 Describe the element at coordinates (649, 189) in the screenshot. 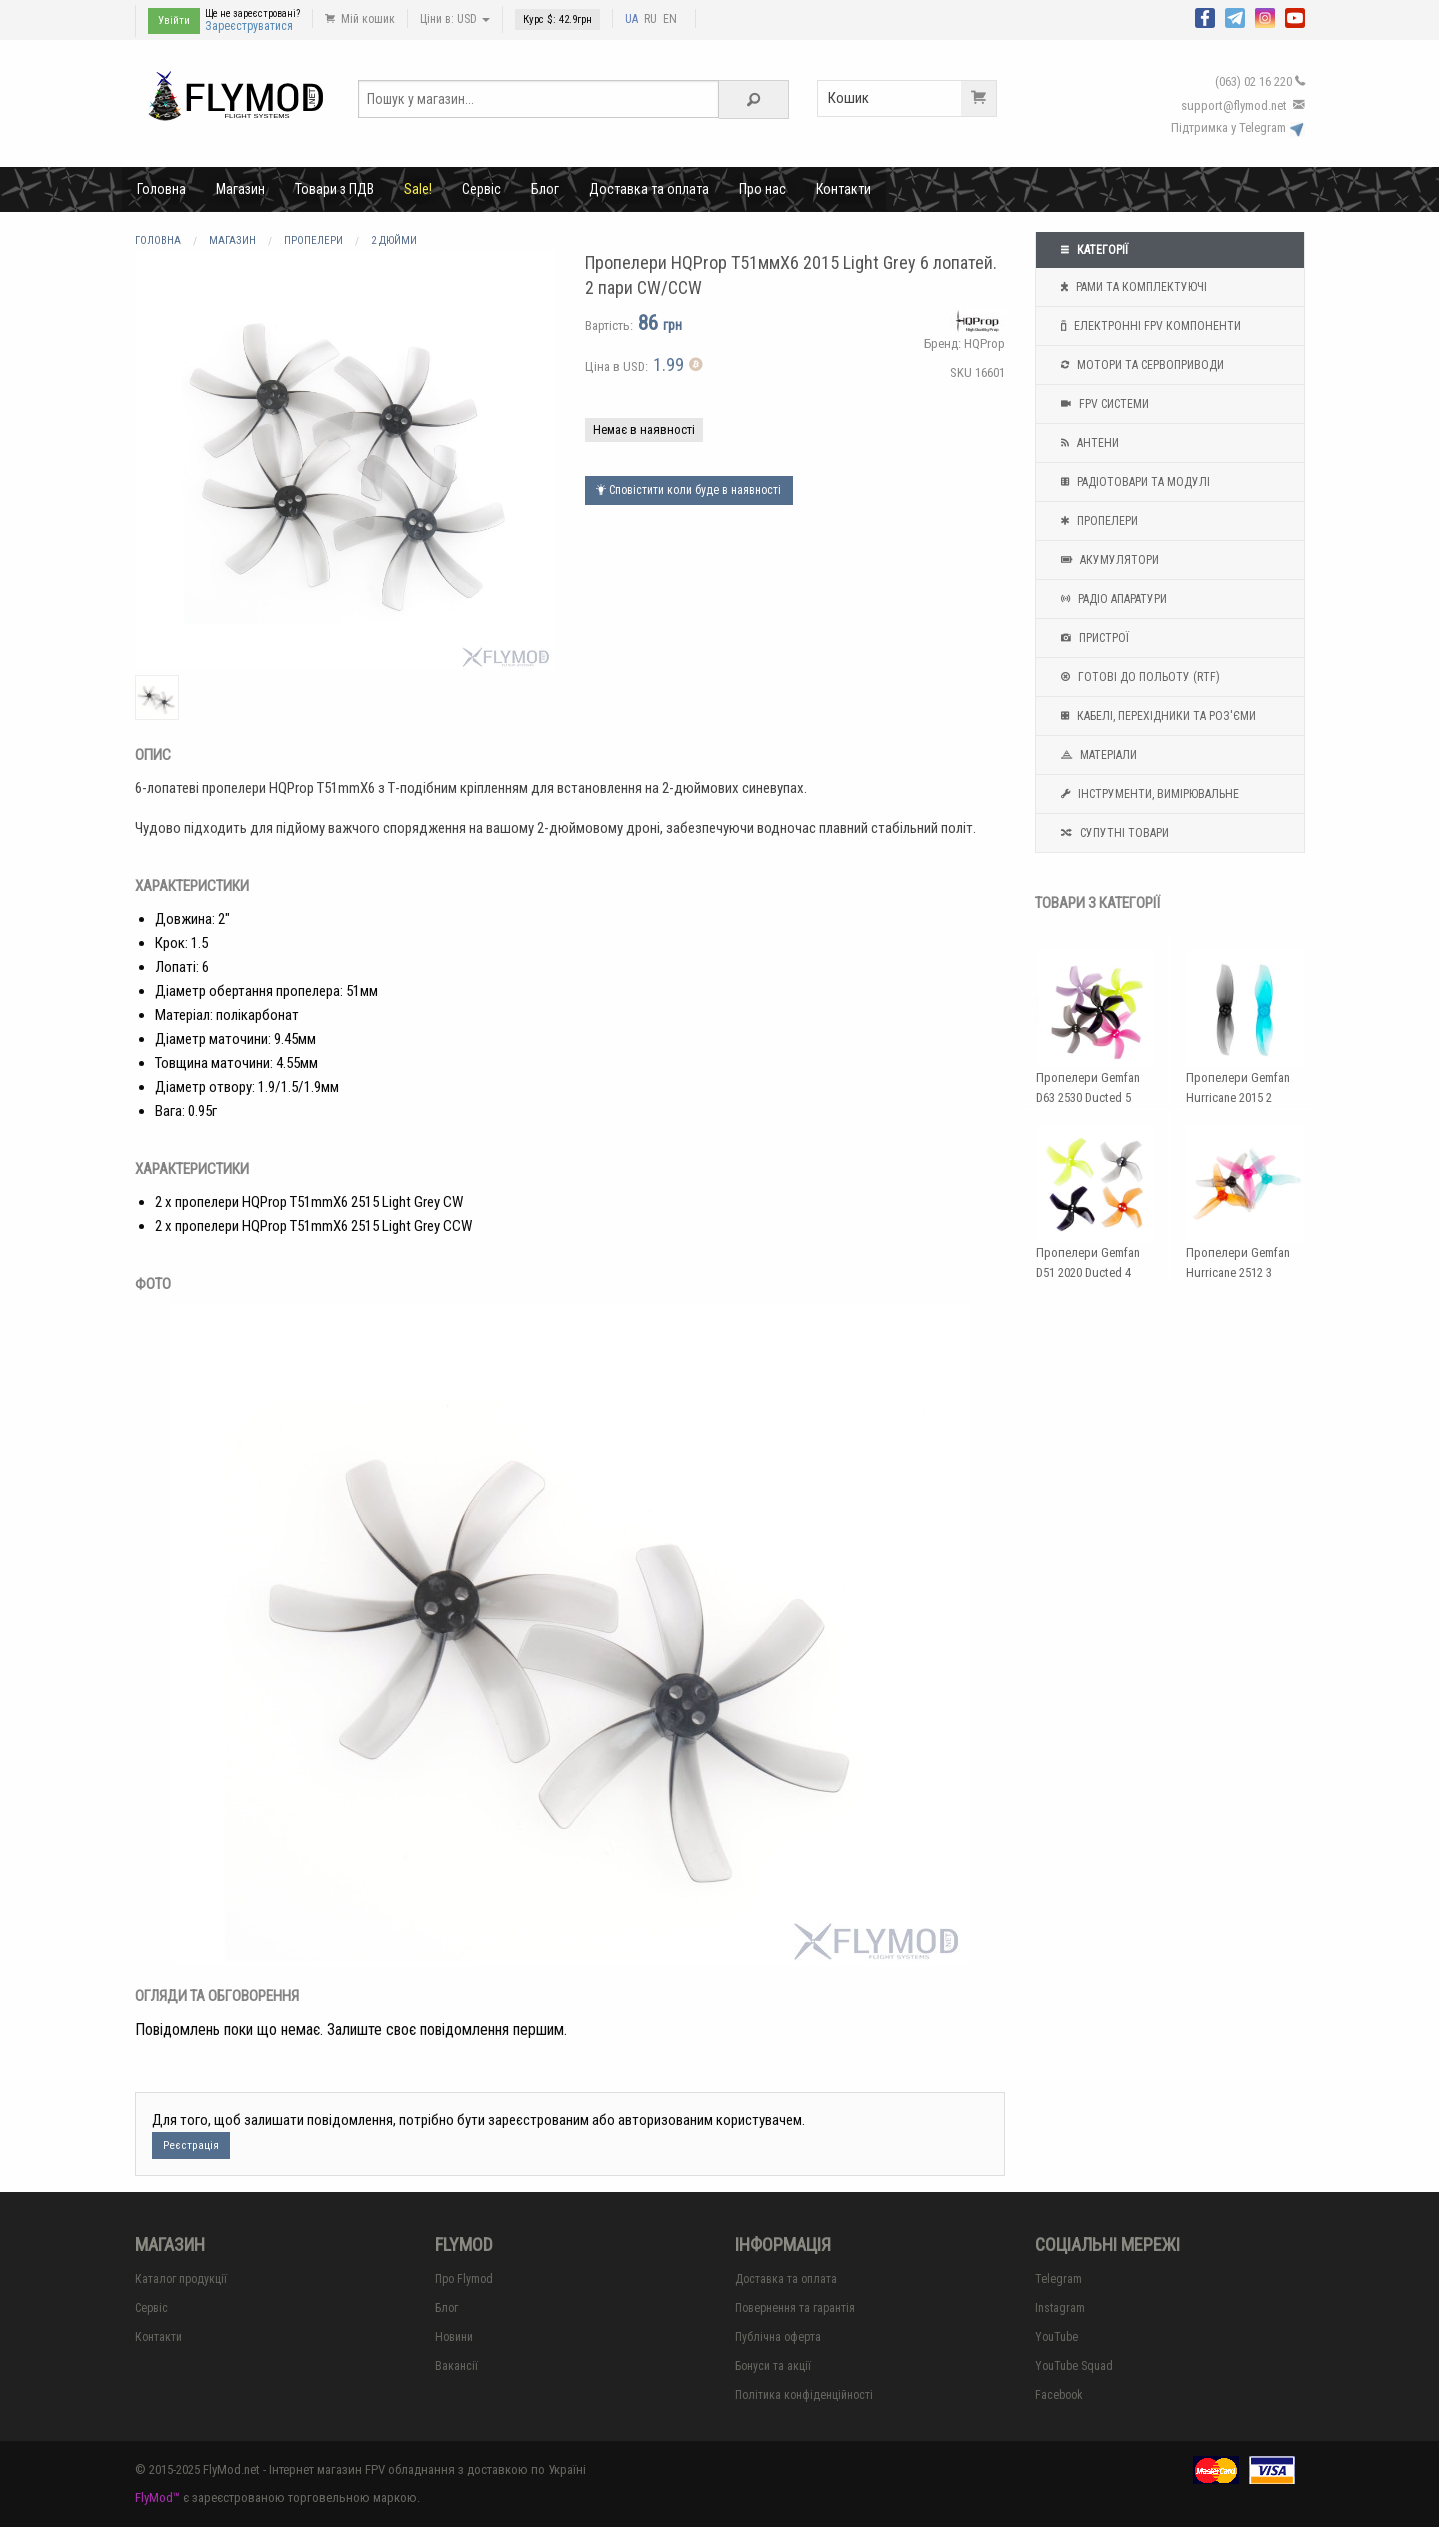

I see `Доставка та оплата` at that location.